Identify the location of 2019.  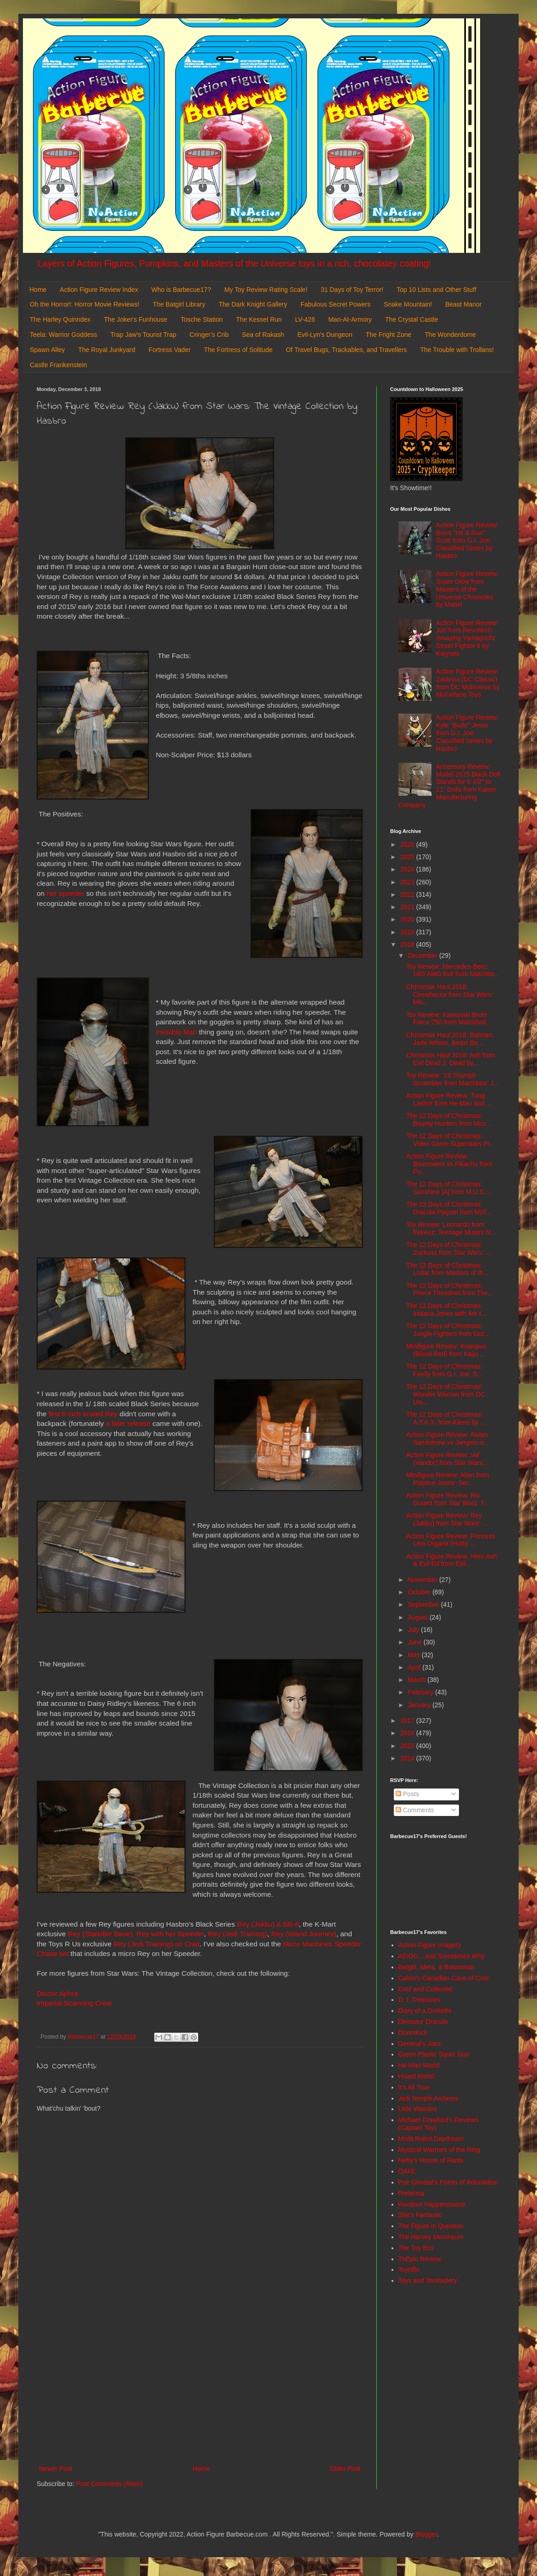
(408, 932).